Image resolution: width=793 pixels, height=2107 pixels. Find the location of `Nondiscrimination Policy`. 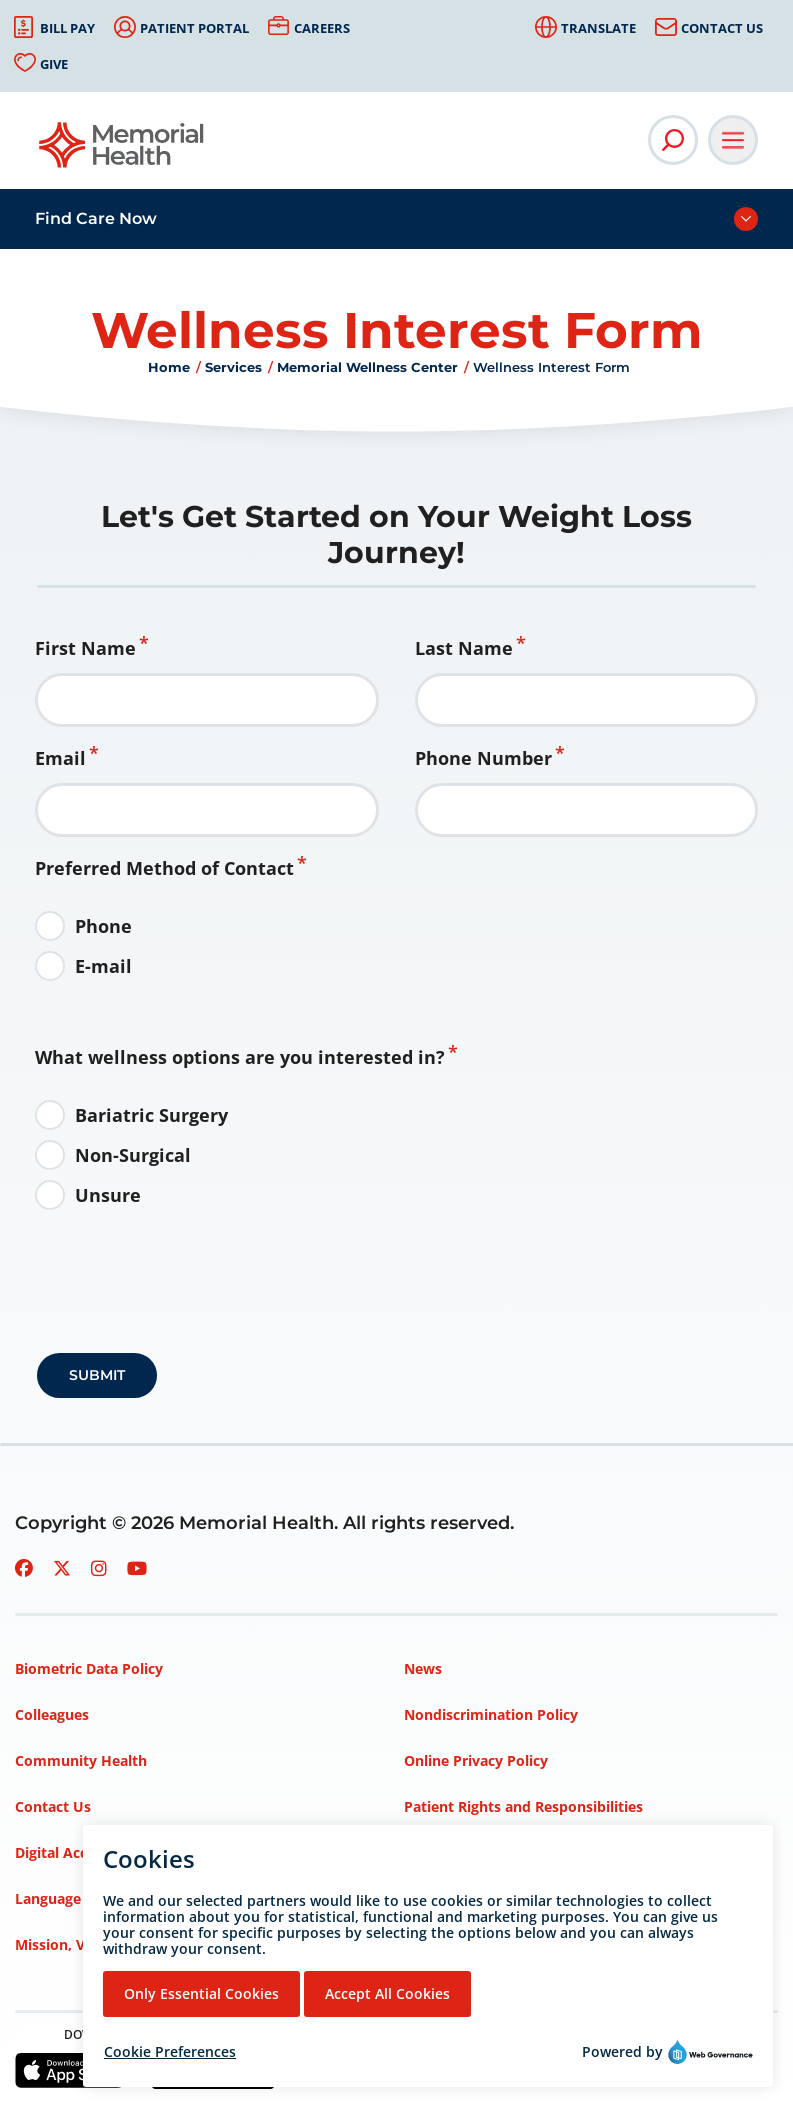

Nondiscrimination Policy is located at coordinates (491, 1714).